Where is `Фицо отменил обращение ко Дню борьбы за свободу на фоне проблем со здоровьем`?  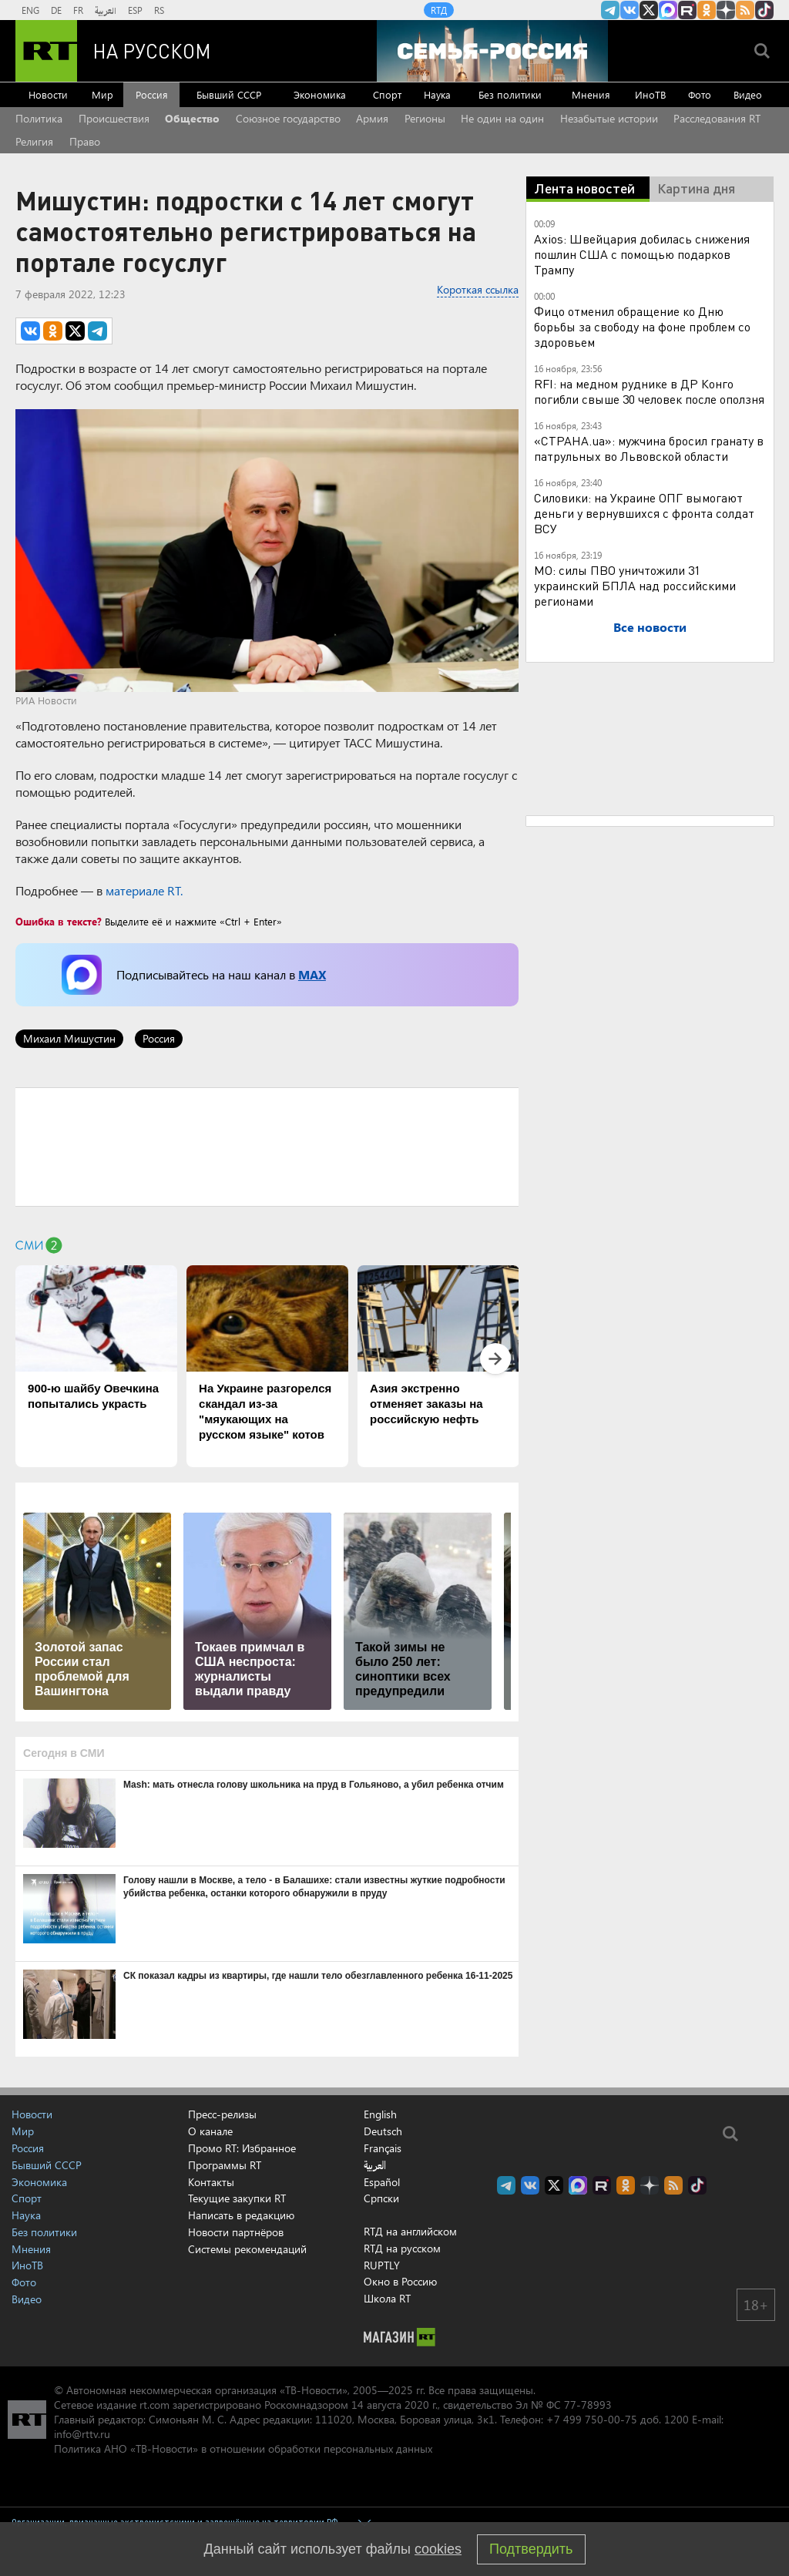 Фицо отменил обращение ко Дню борьбы за свободу на фоне проблем со здоровьем is located at coordinates (642, 326).